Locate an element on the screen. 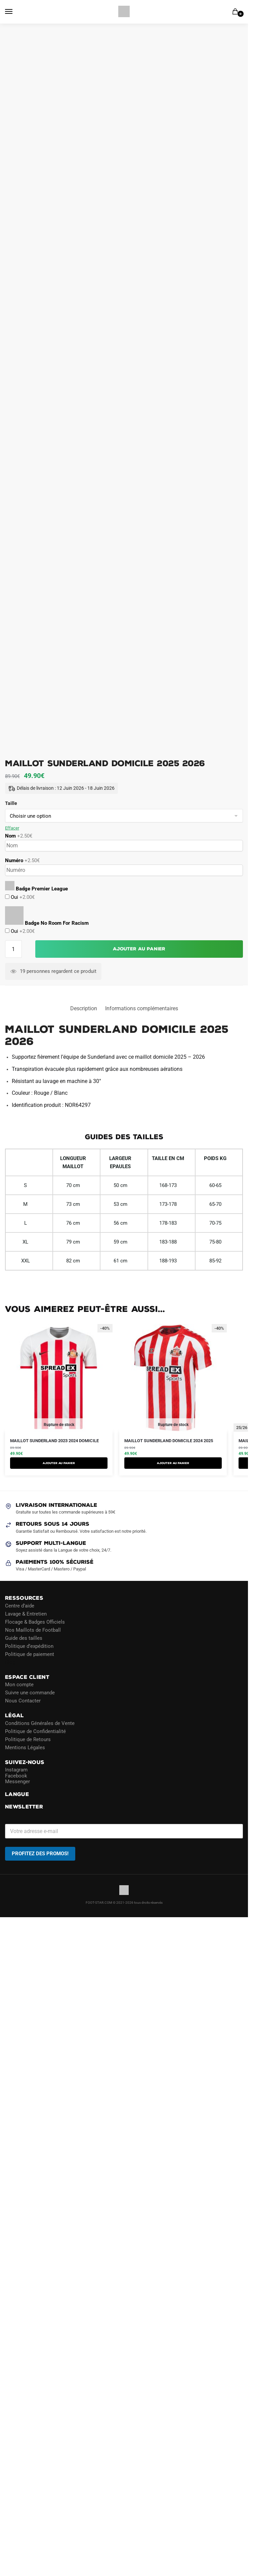 The image size is (253, 2576). Mon compte is located at coordinates (19, 1685).